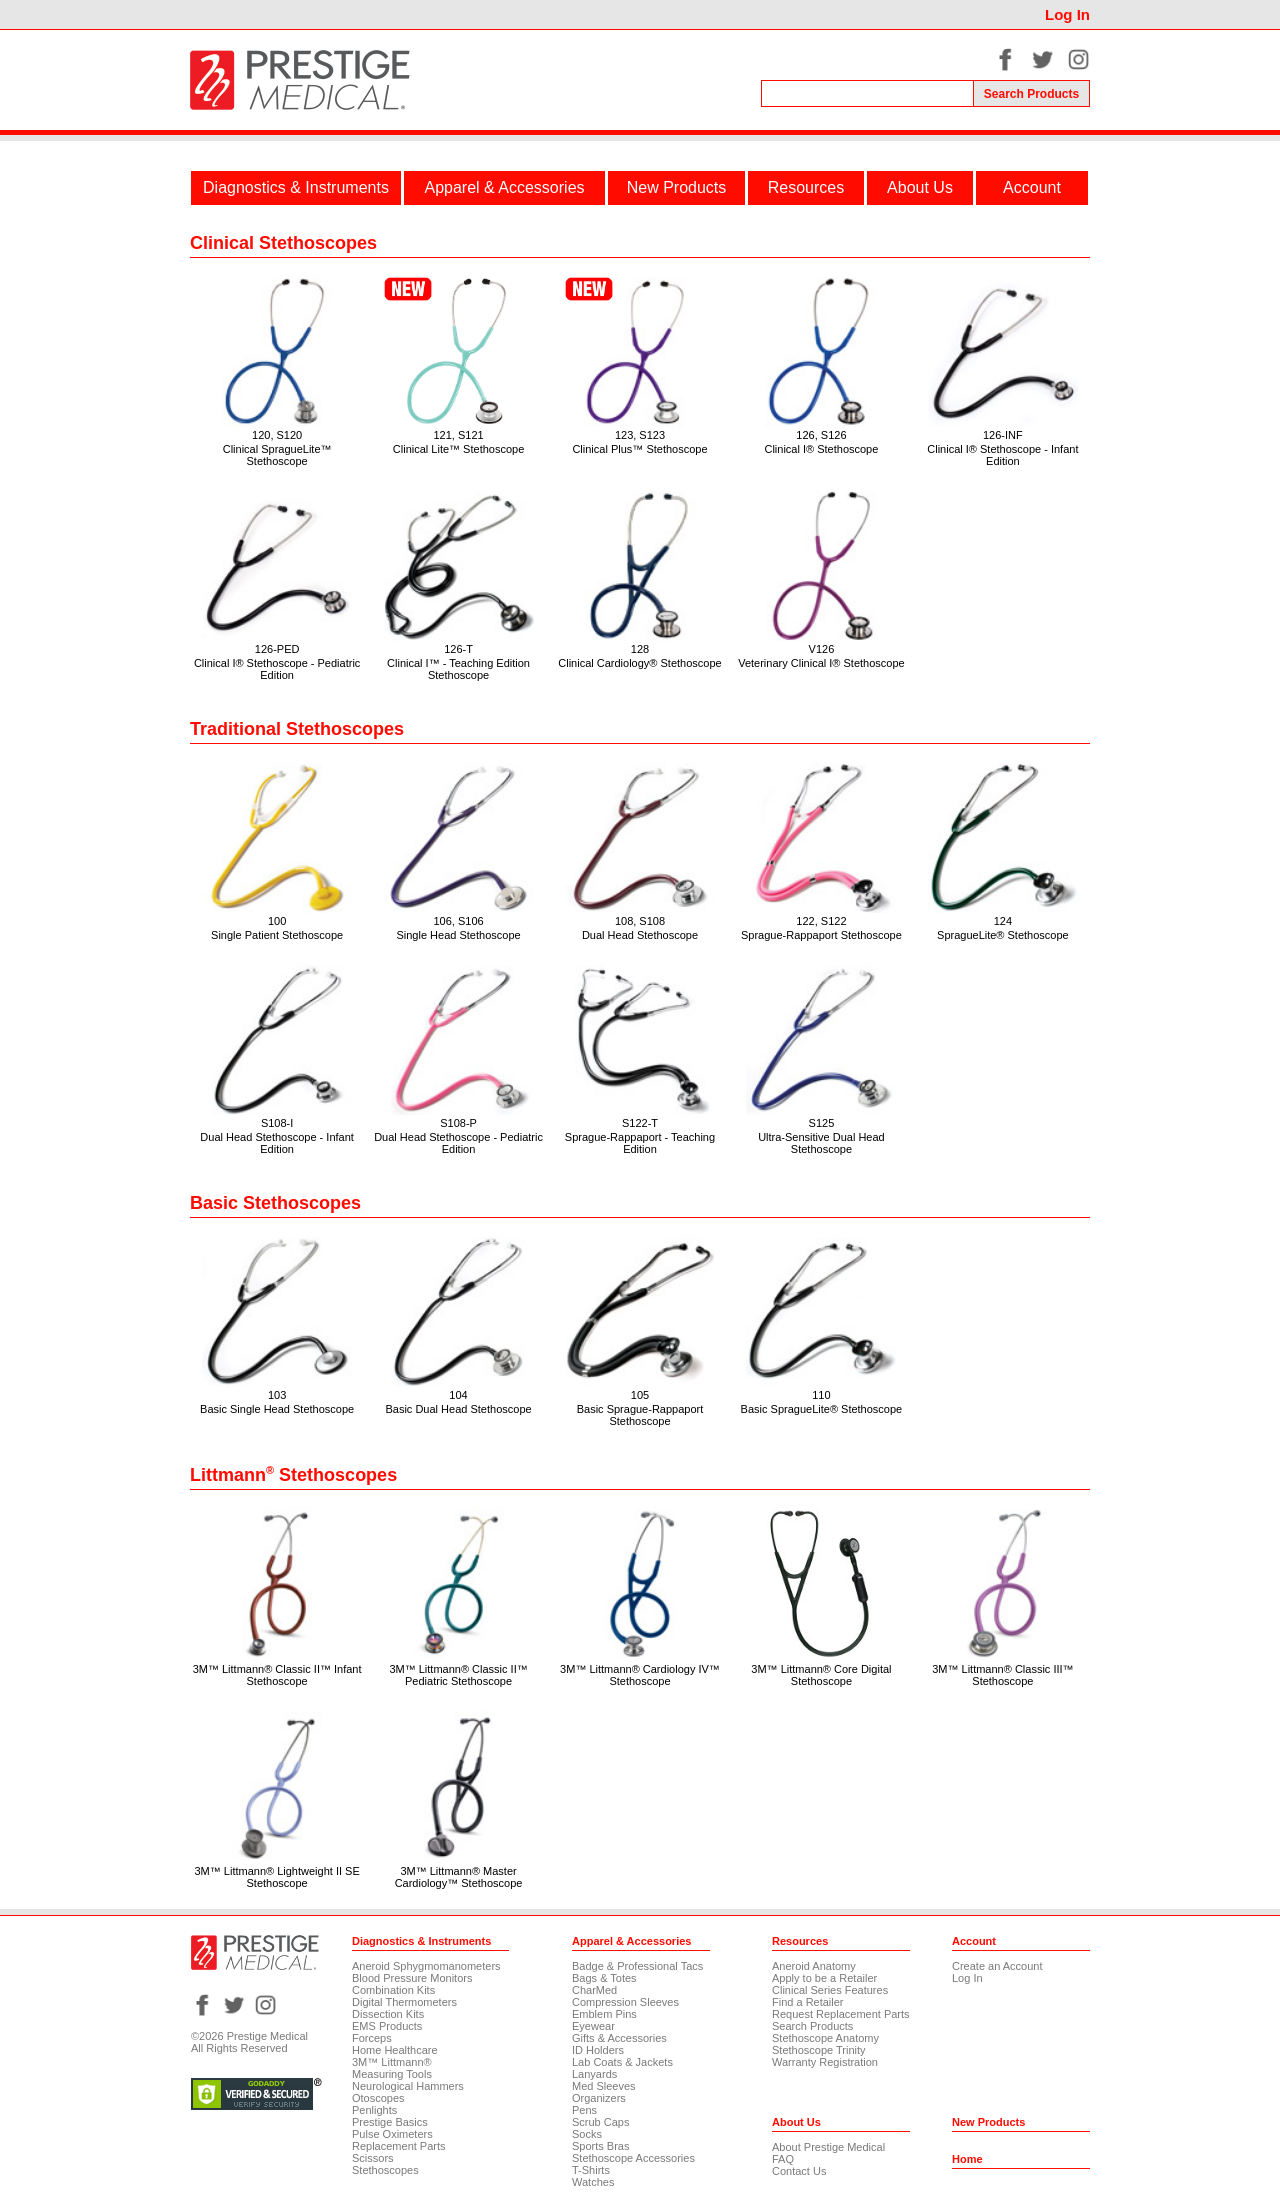  What do you see at coordinates (825, 2062) in the screenshot?
I see `Warranty Registration` at bounding box center [825, 2062].